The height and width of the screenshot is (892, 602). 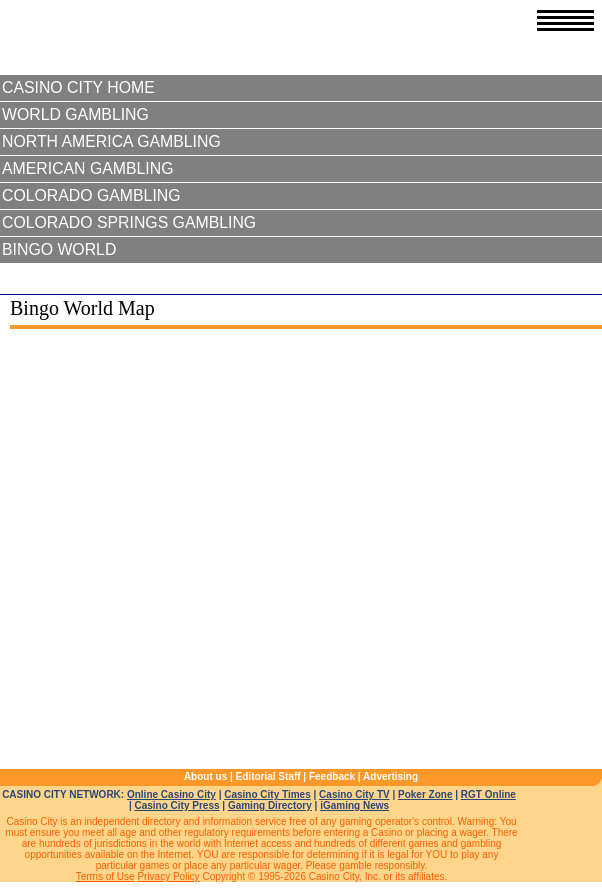 What do you see at coordinates (390, 776) in the screenshot?
I see `Advertising` at bounding box center [390, 776].